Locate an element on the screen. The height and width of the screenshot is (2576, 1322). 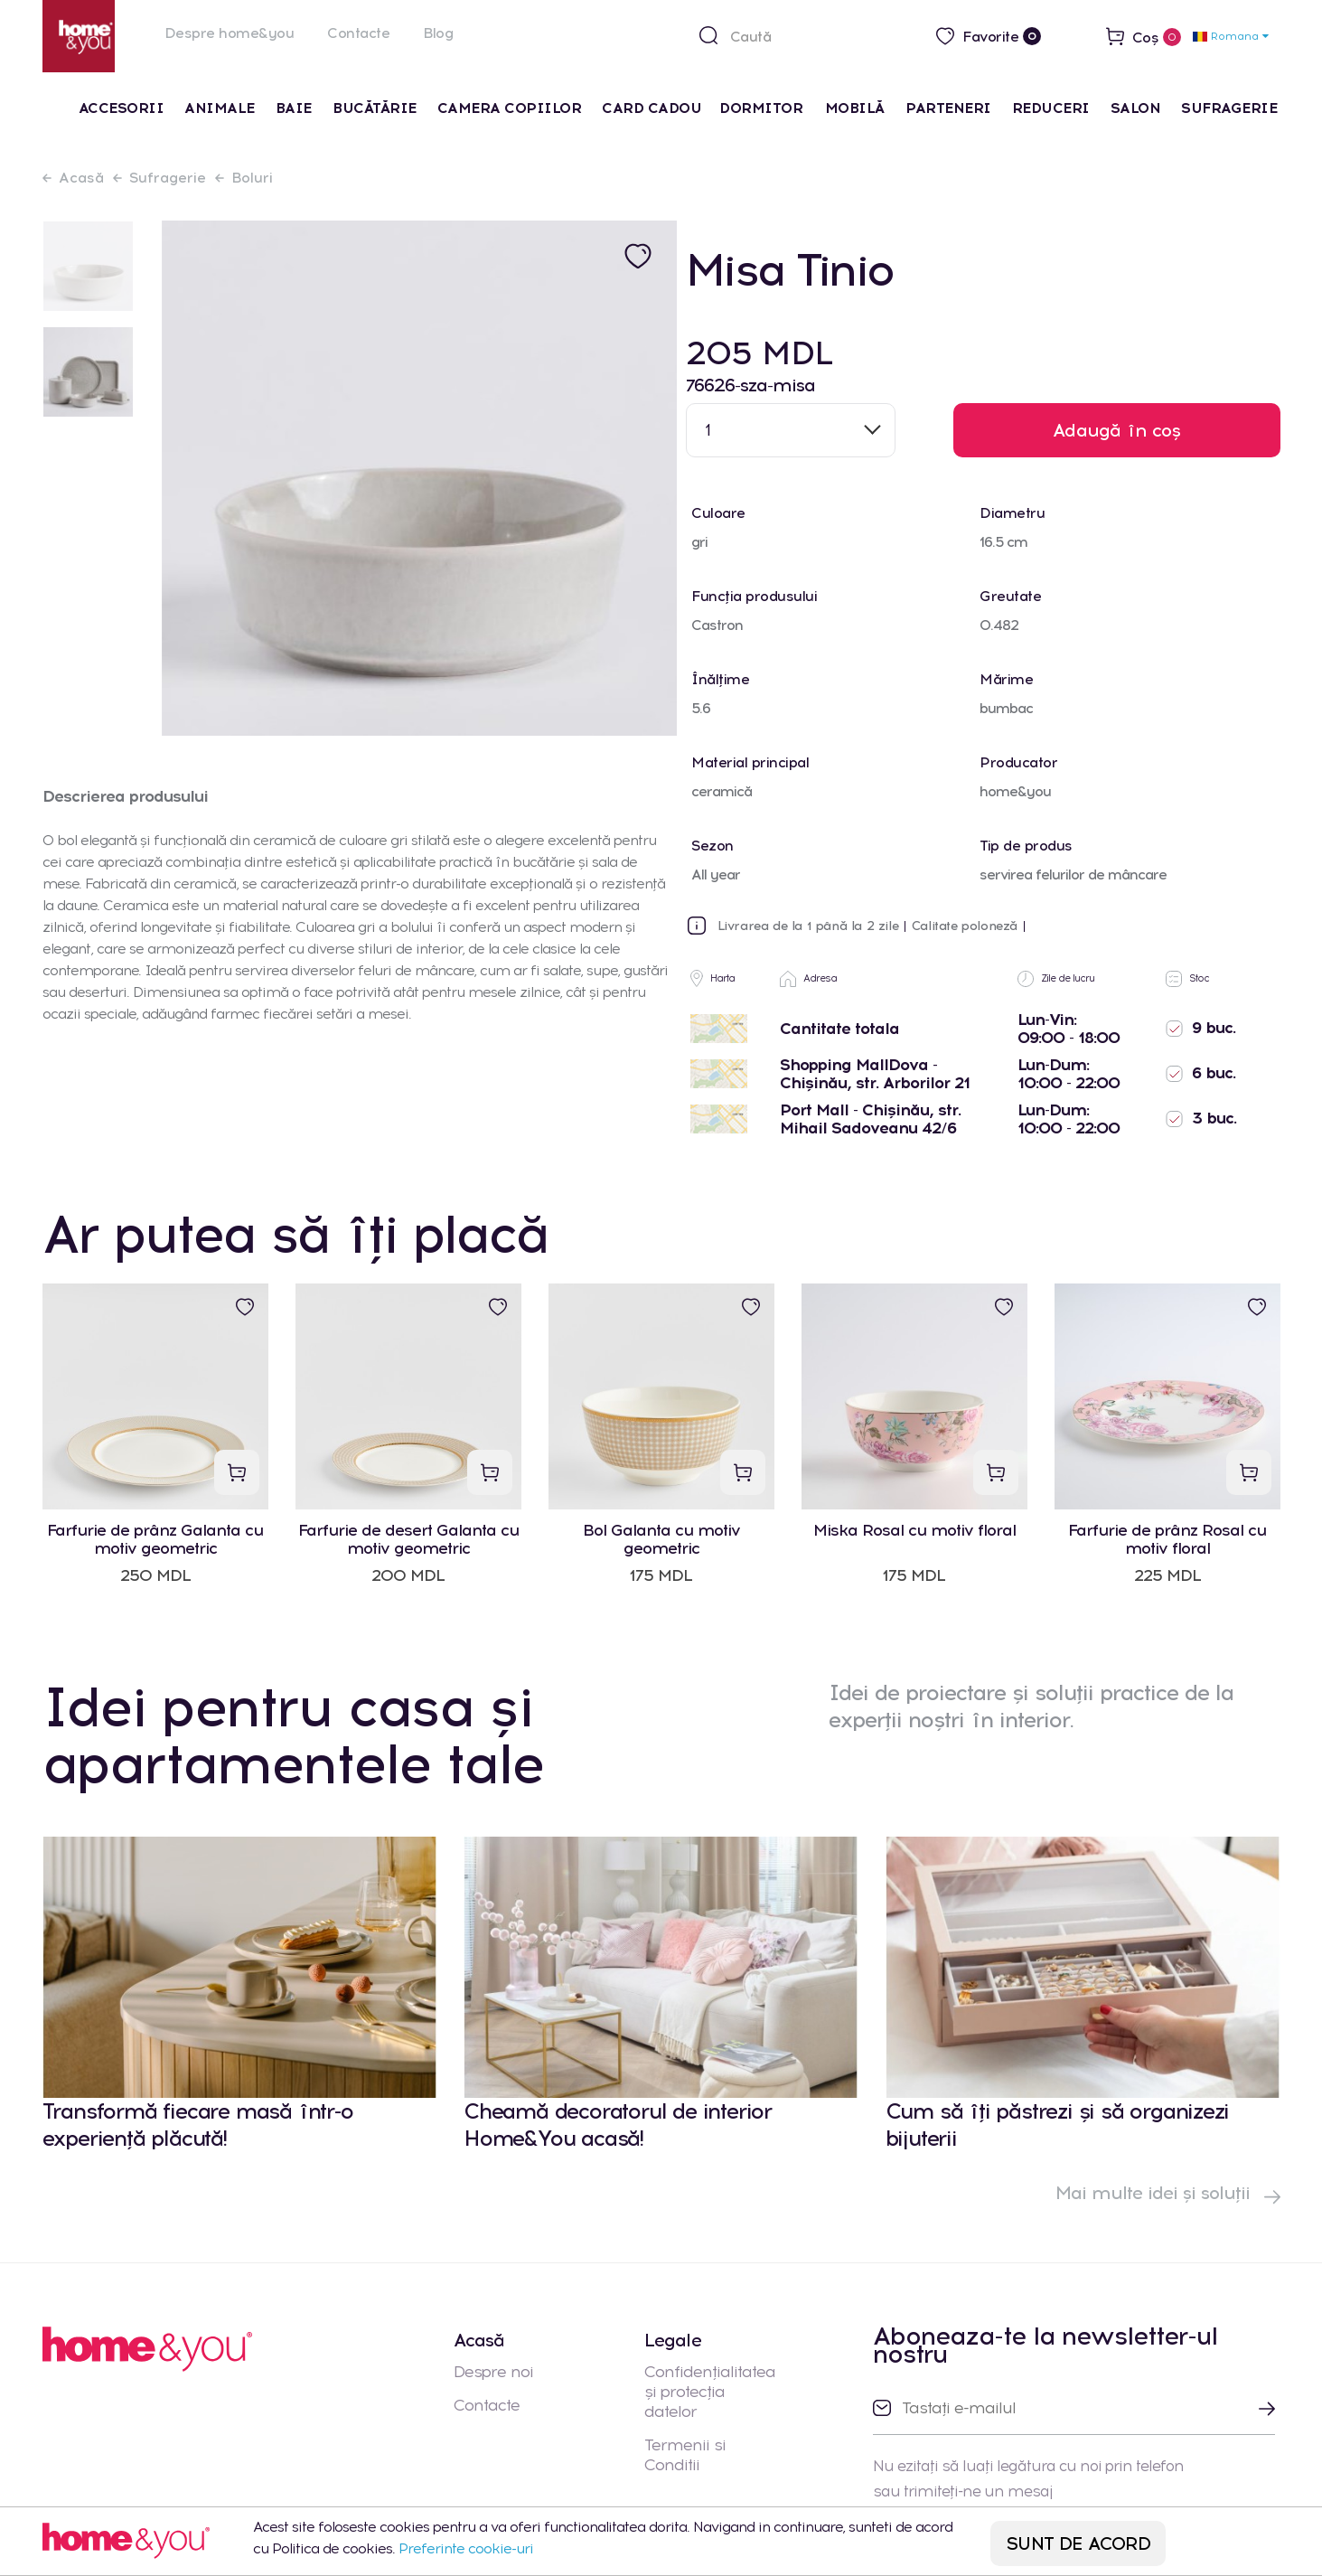
Dormitor is located at coordinates (763, 108).